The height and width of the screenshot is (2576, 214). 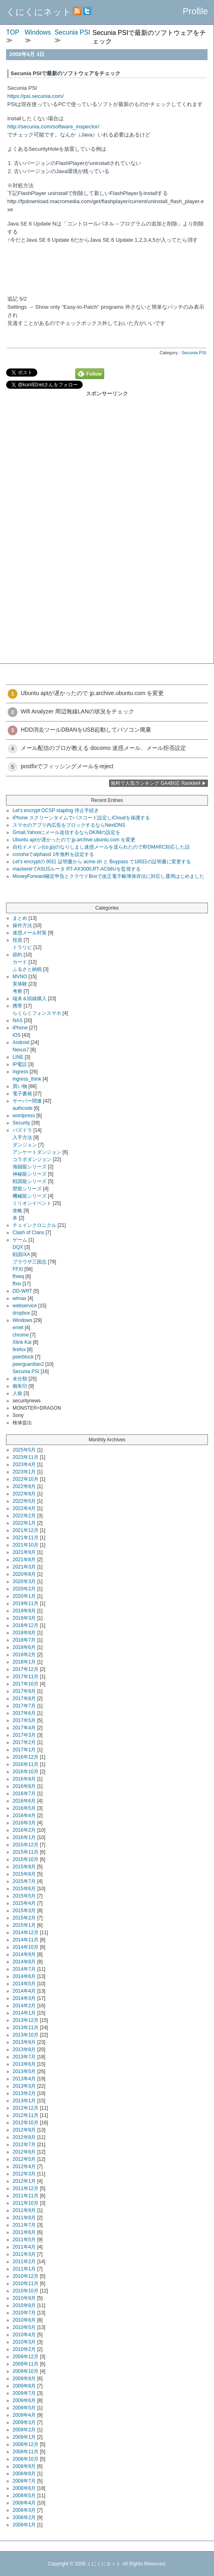 I want to click on 2022年8月, so click(x=24, y=1494).